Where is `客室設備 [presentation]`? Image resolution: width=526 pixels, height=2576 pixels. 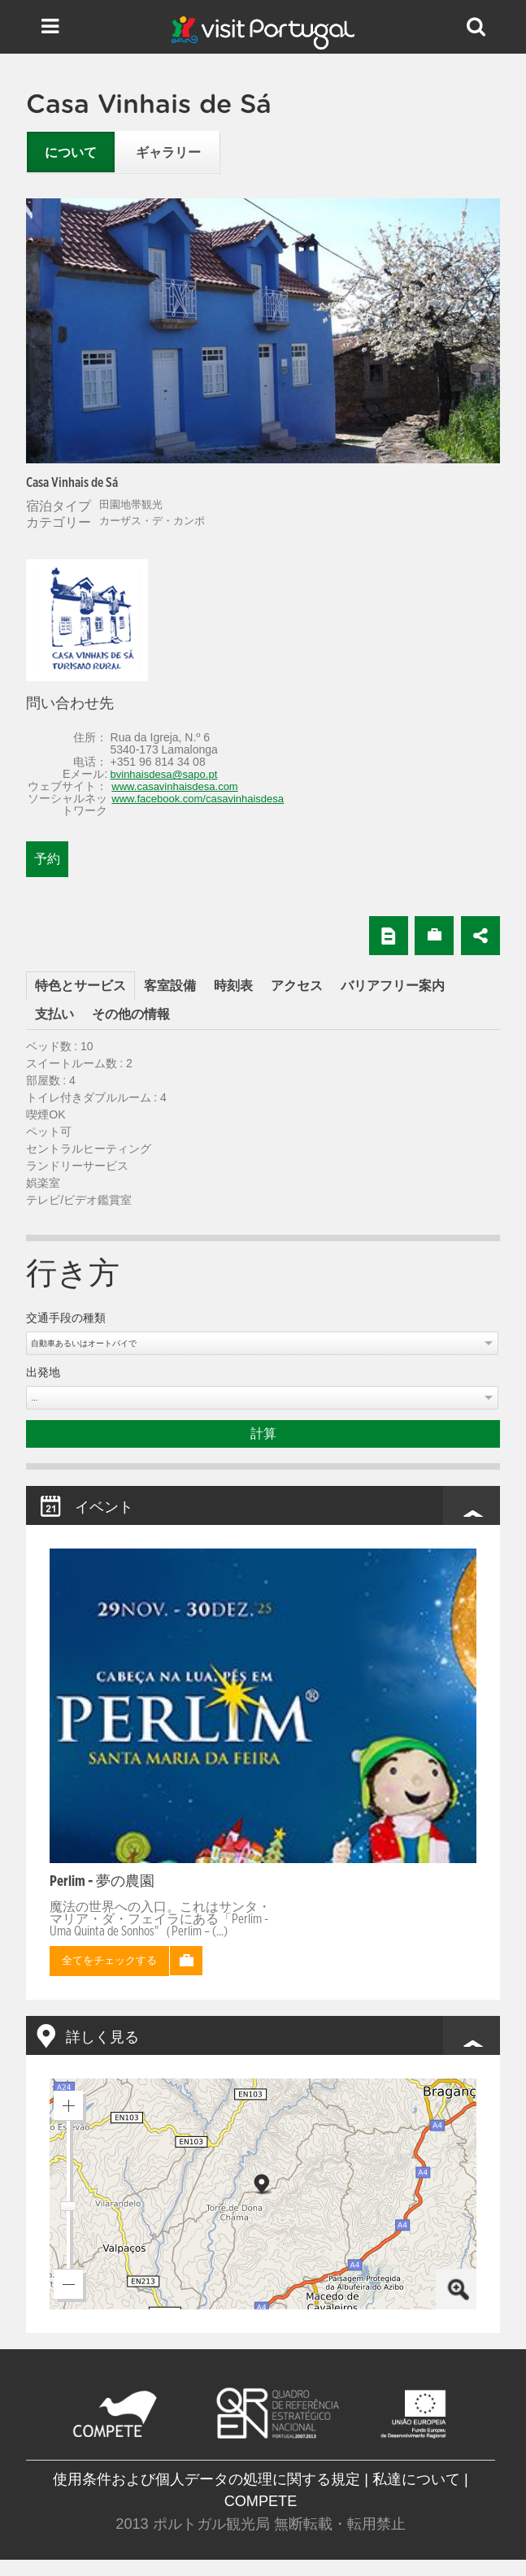 客室設備 [presentation] is located at coordinates (170, 986).